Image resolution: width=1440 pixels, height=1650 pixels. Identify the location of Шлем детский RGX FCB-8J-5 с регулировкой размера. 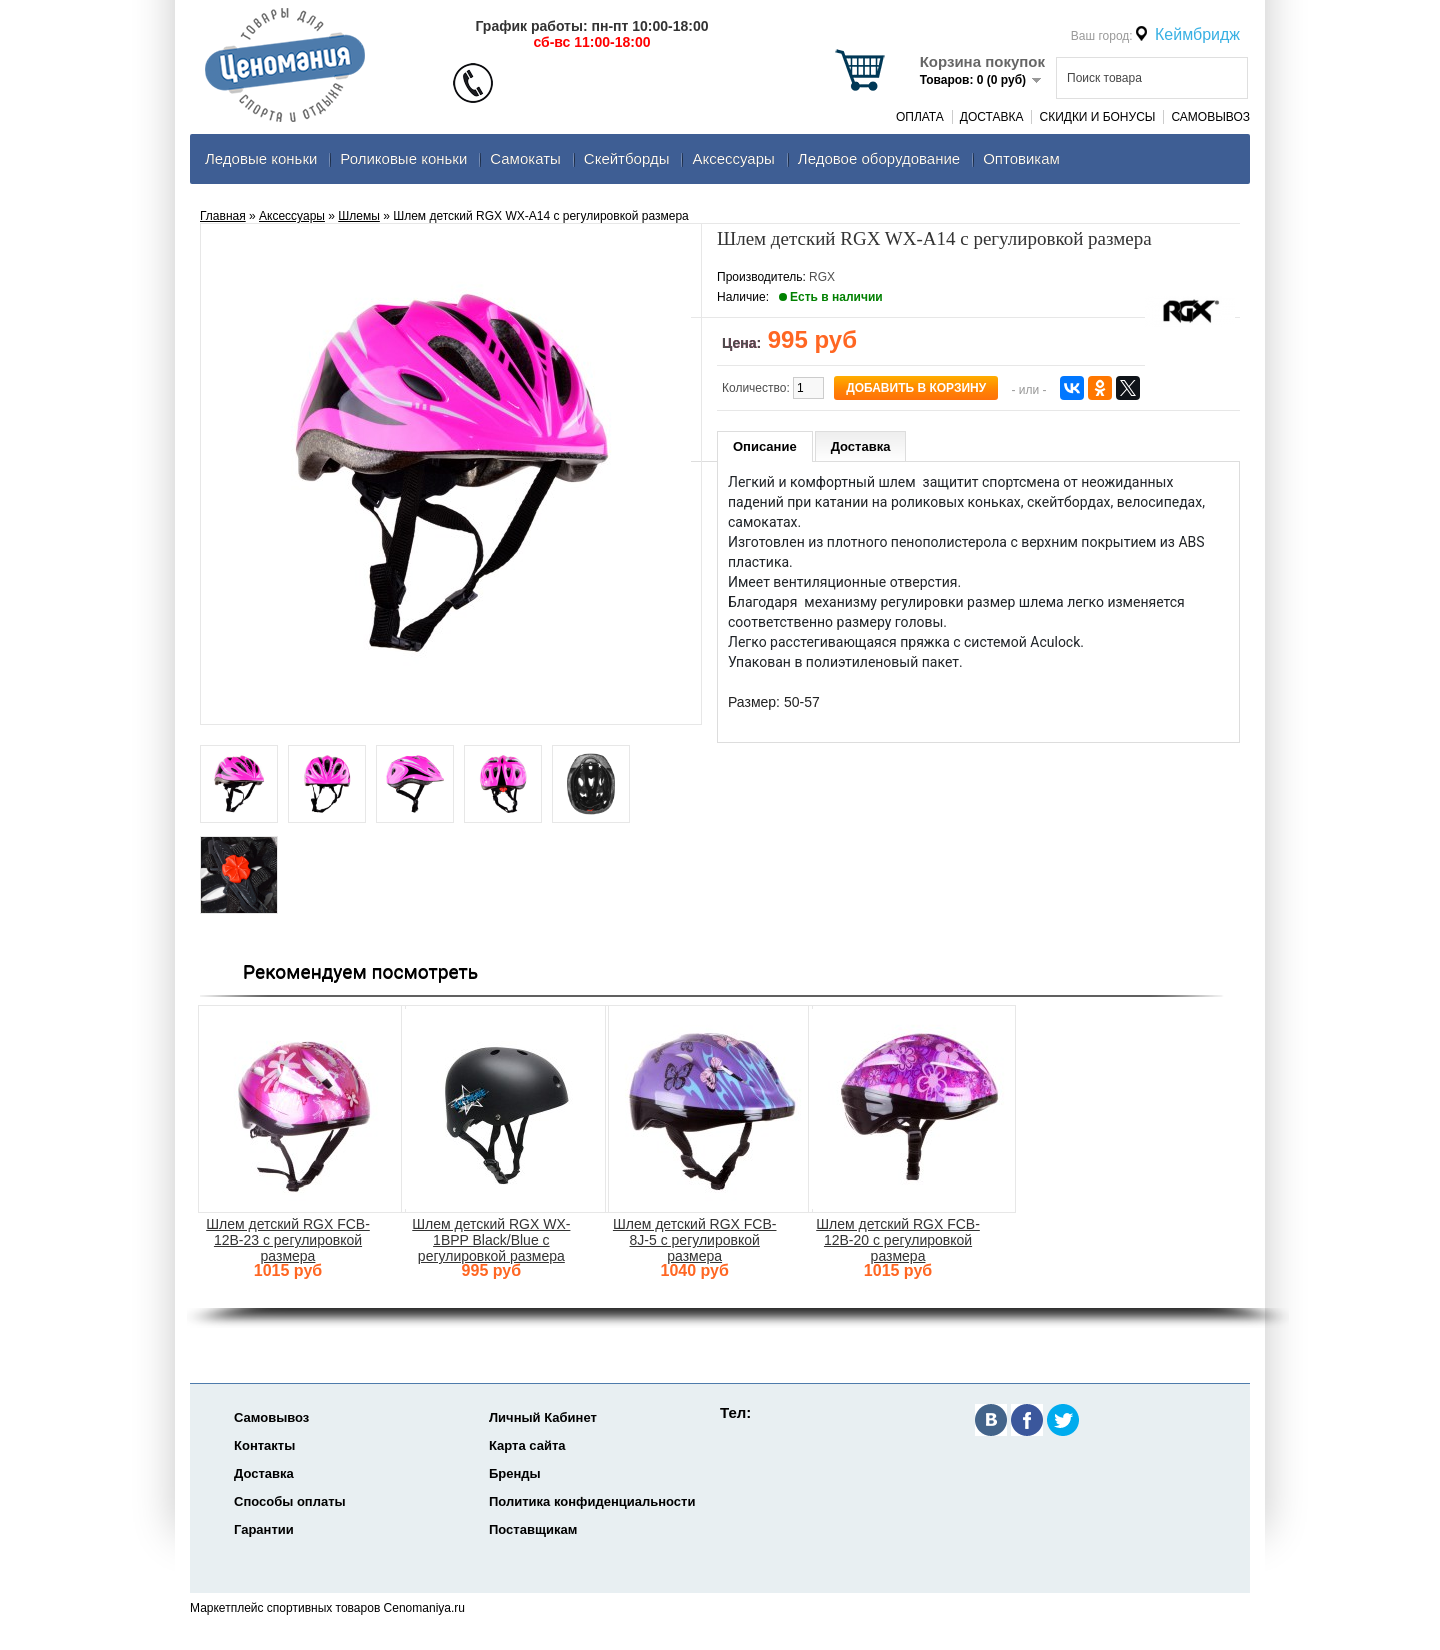
(695, 1240).